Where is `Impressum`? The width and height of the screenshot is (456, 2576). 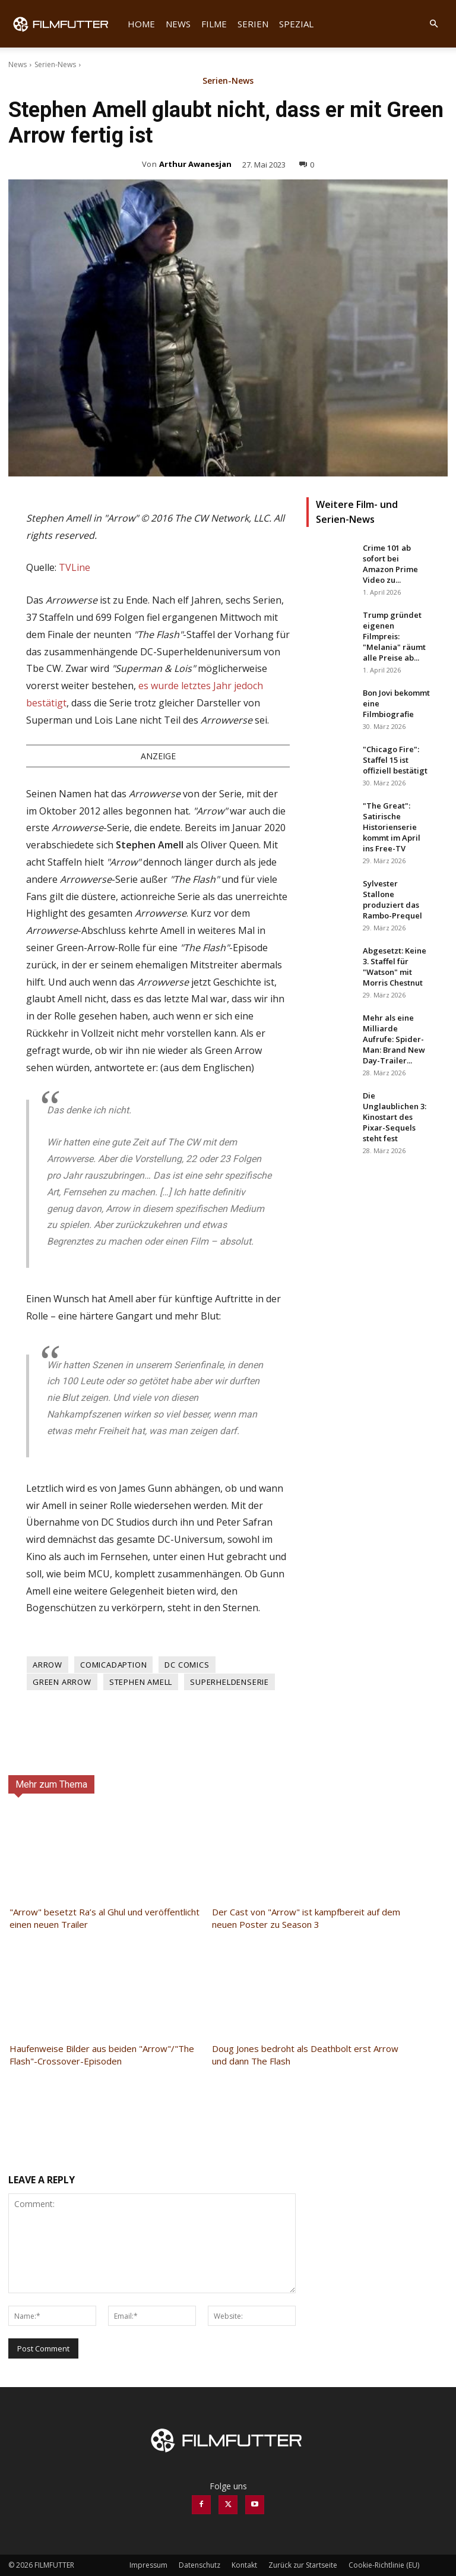 Impressum is located at coordinates (148, 2565).